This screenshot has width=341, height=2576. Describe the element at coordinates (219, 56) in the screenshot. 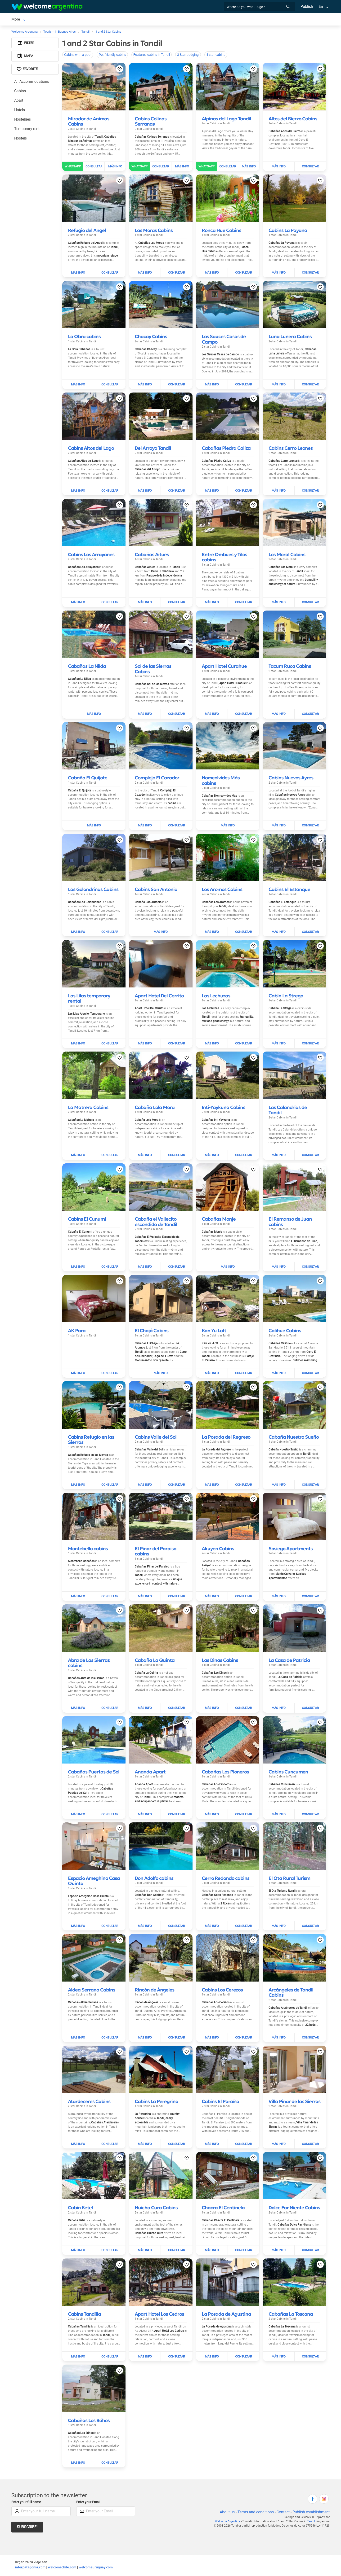

I see `4 star cabins` at that location.